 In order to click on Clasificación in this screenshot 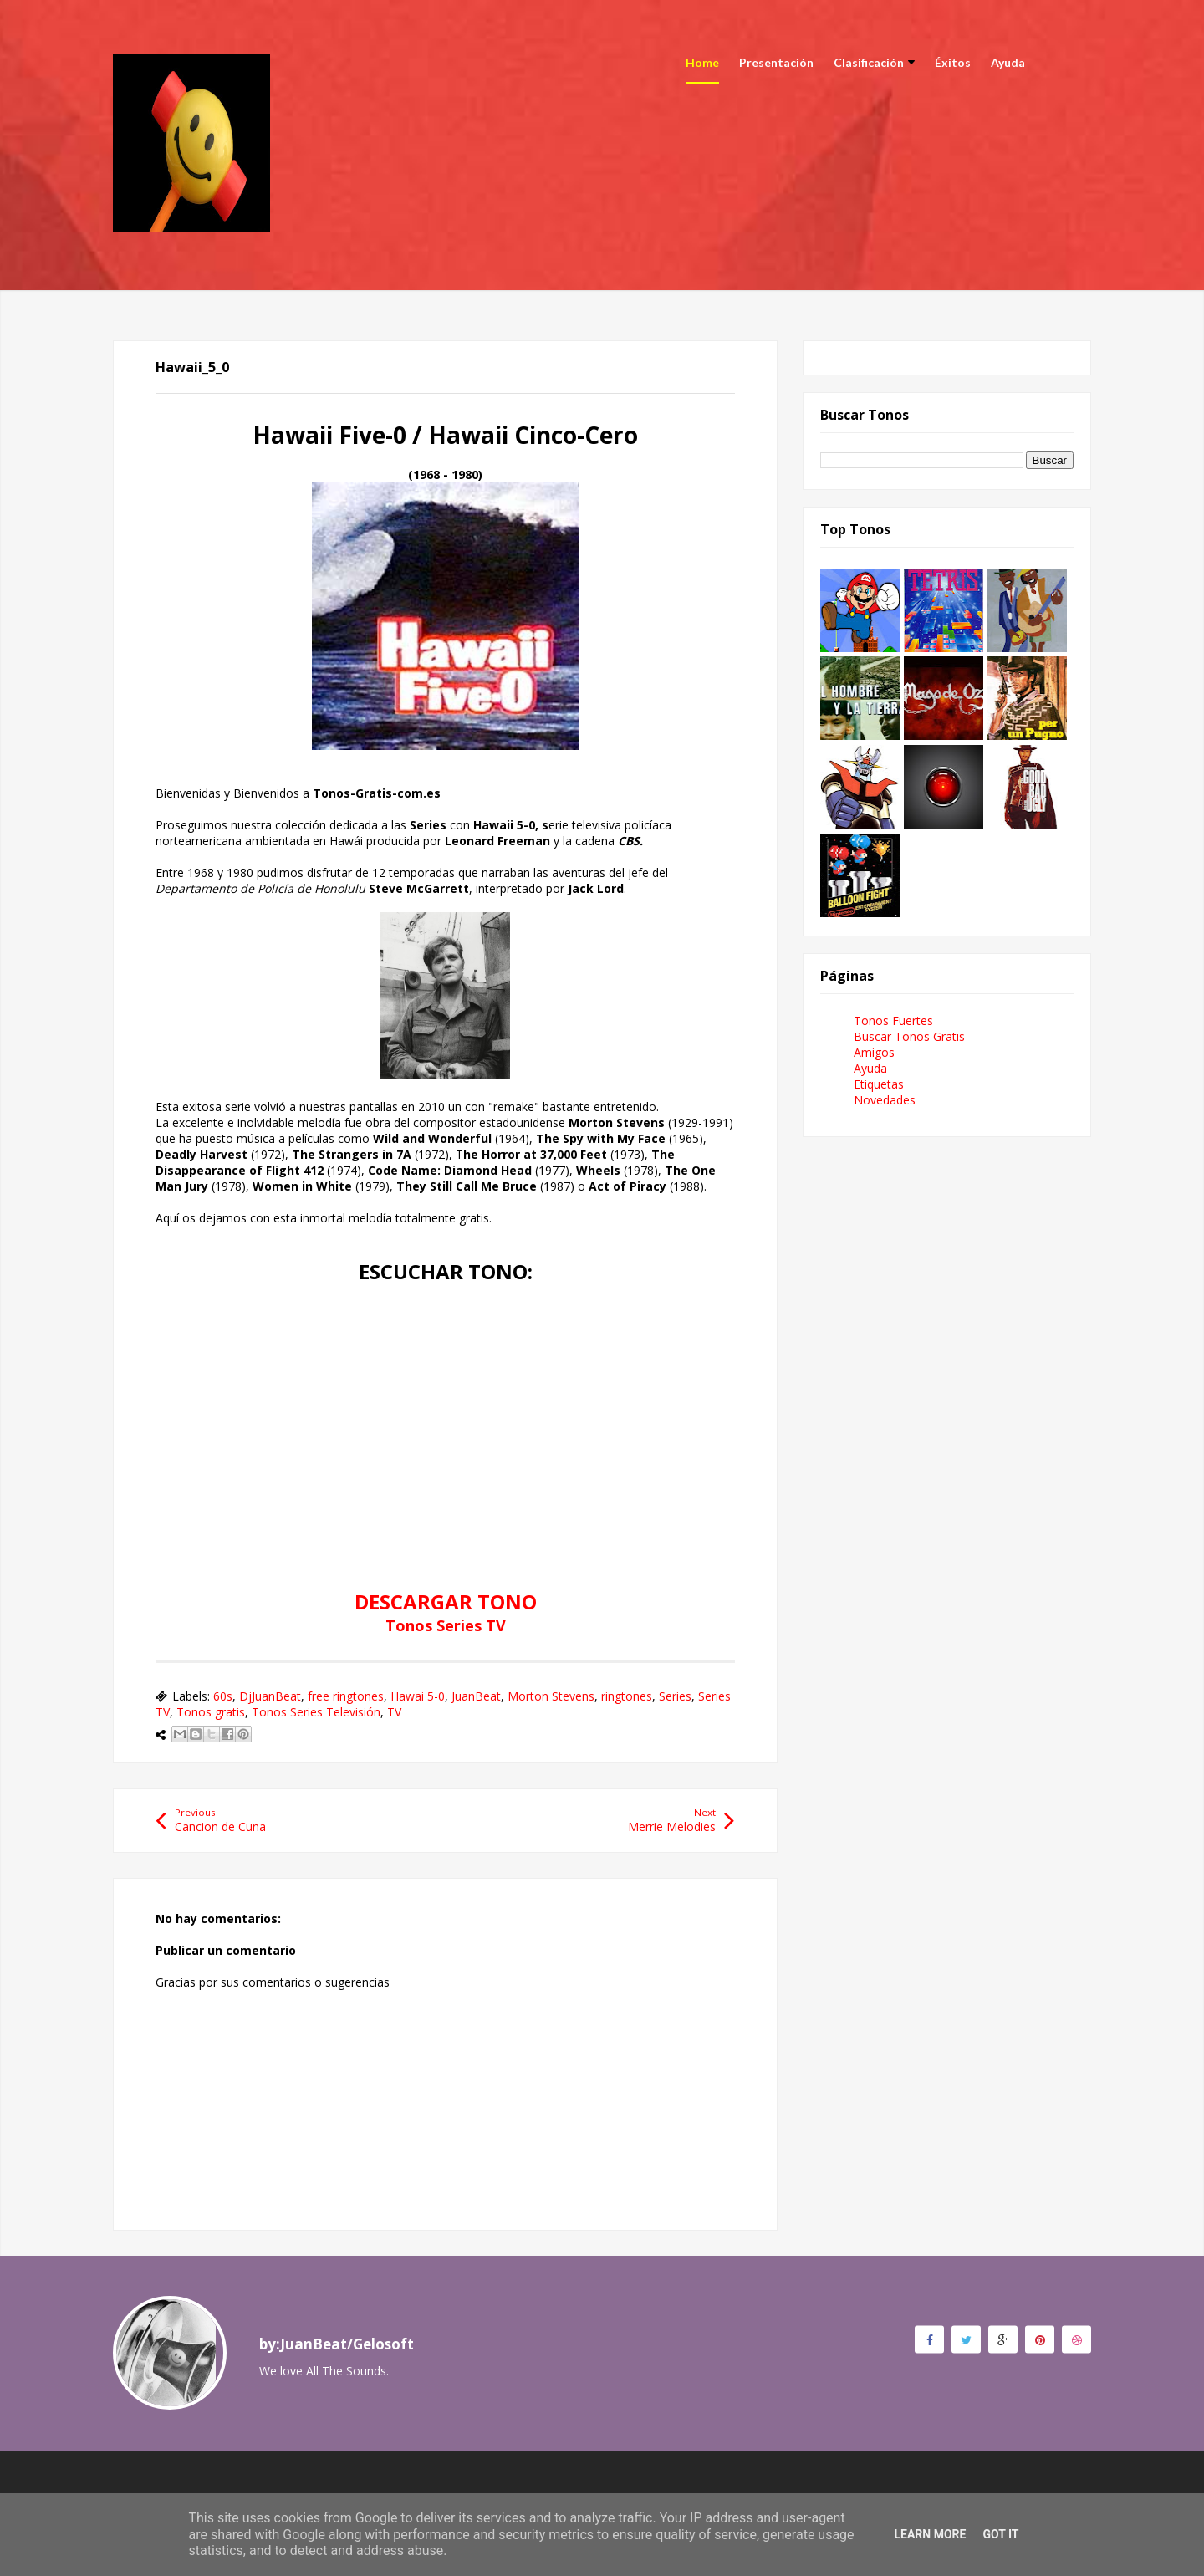, I will do `click(874, 62)`.